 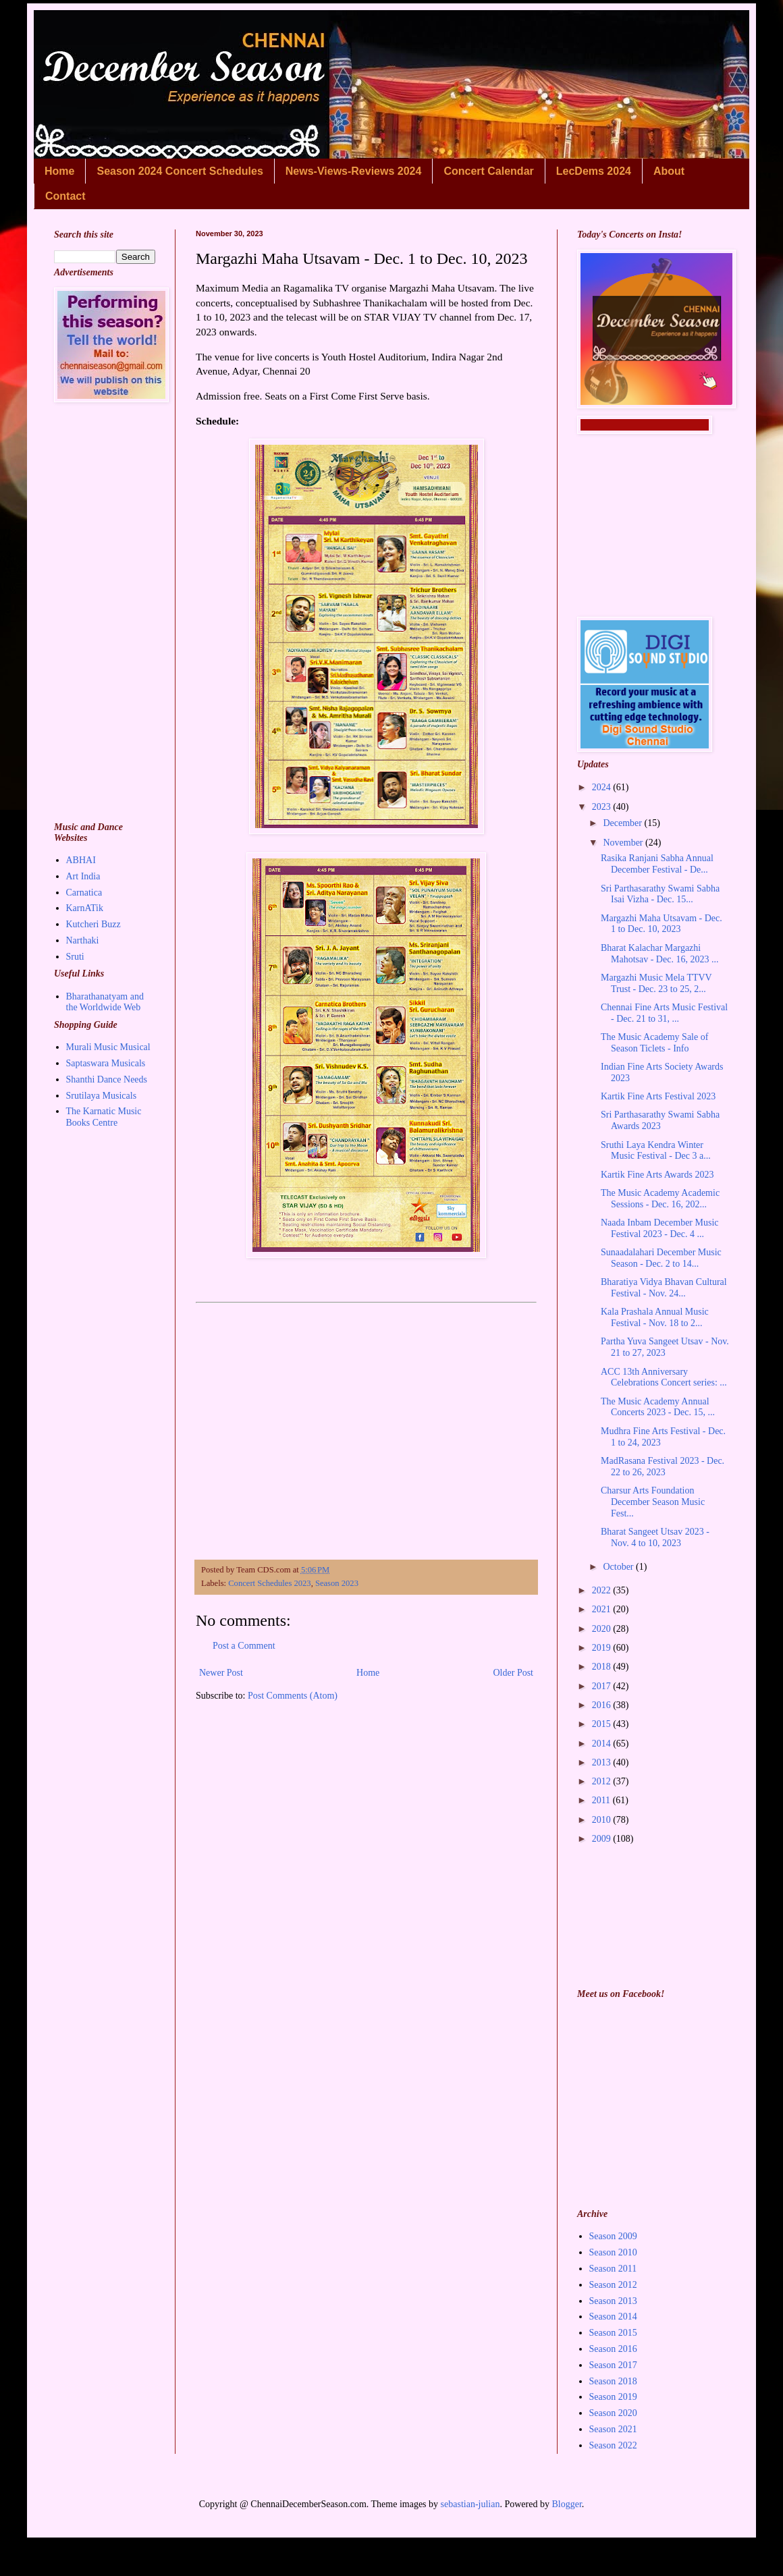 What do you see at coordinates (653, 1501) in the screenshot?
I see `Charsur Arts Foundation December Season Music Fest...` at bounding box center [653, 1501].